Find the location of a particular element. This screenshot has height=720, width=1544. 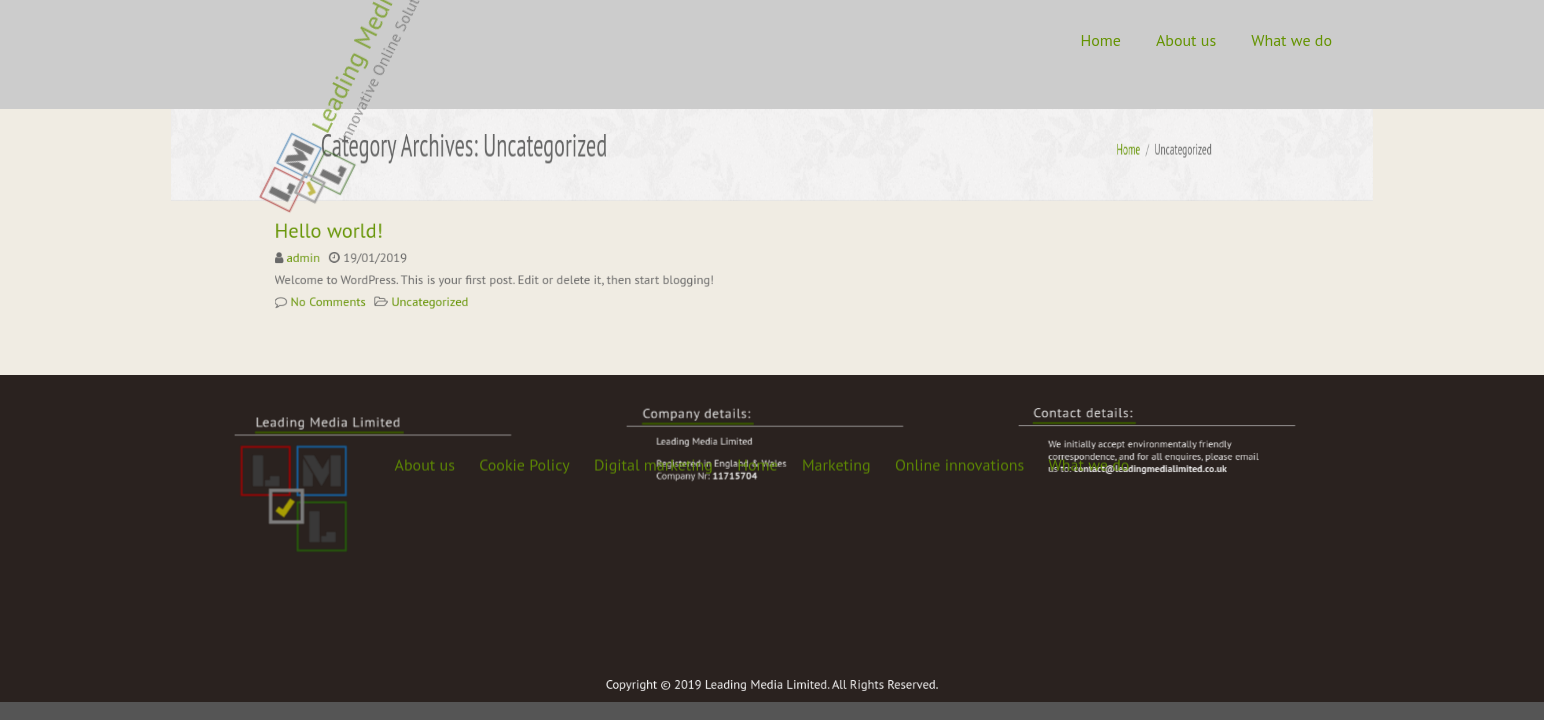

About us is located at coordinates (1186, 40).